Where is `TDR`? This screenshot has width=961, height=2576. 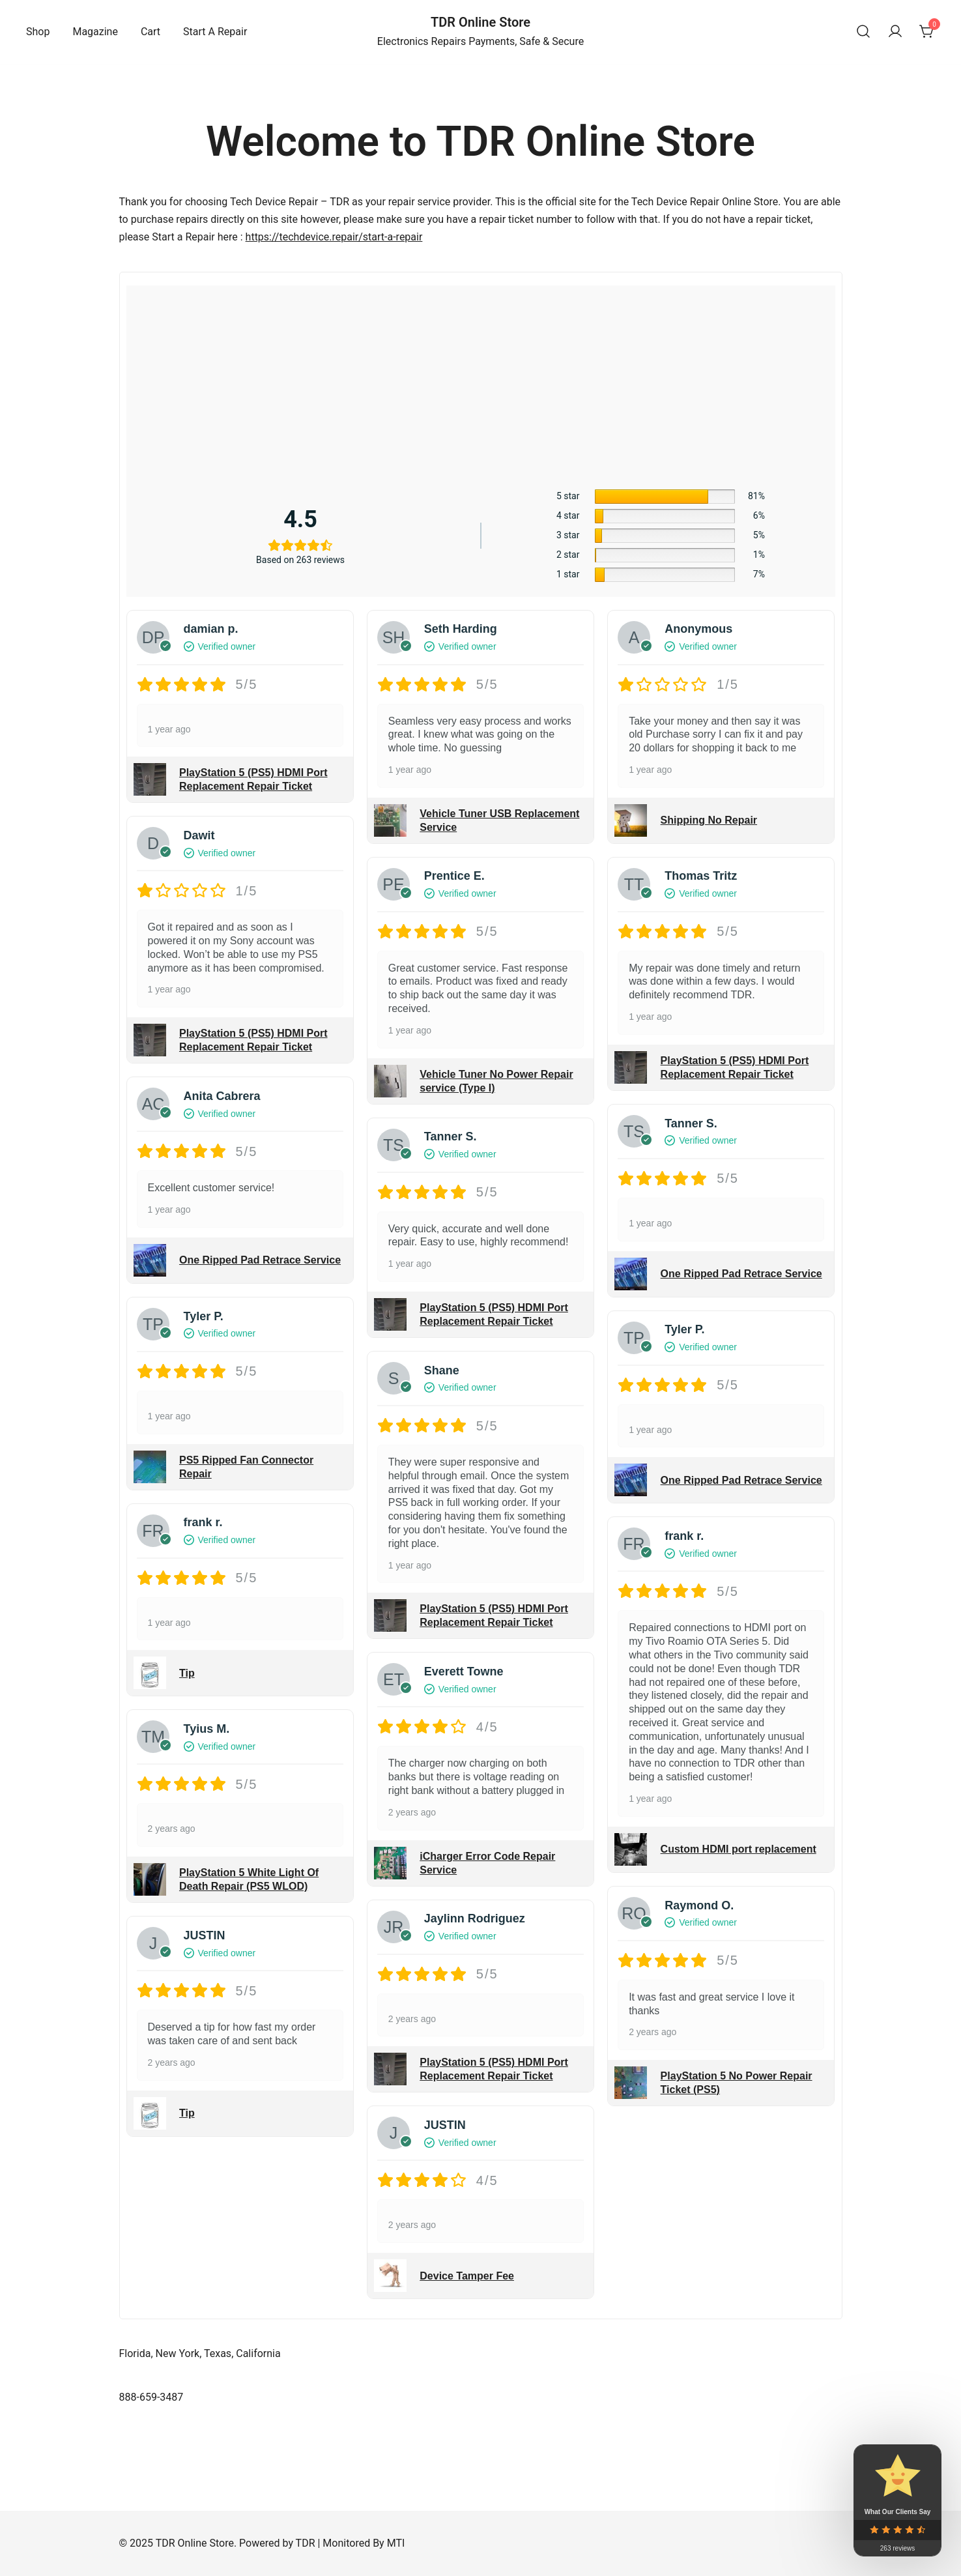 TDR is located at coordinates (305, 2543).